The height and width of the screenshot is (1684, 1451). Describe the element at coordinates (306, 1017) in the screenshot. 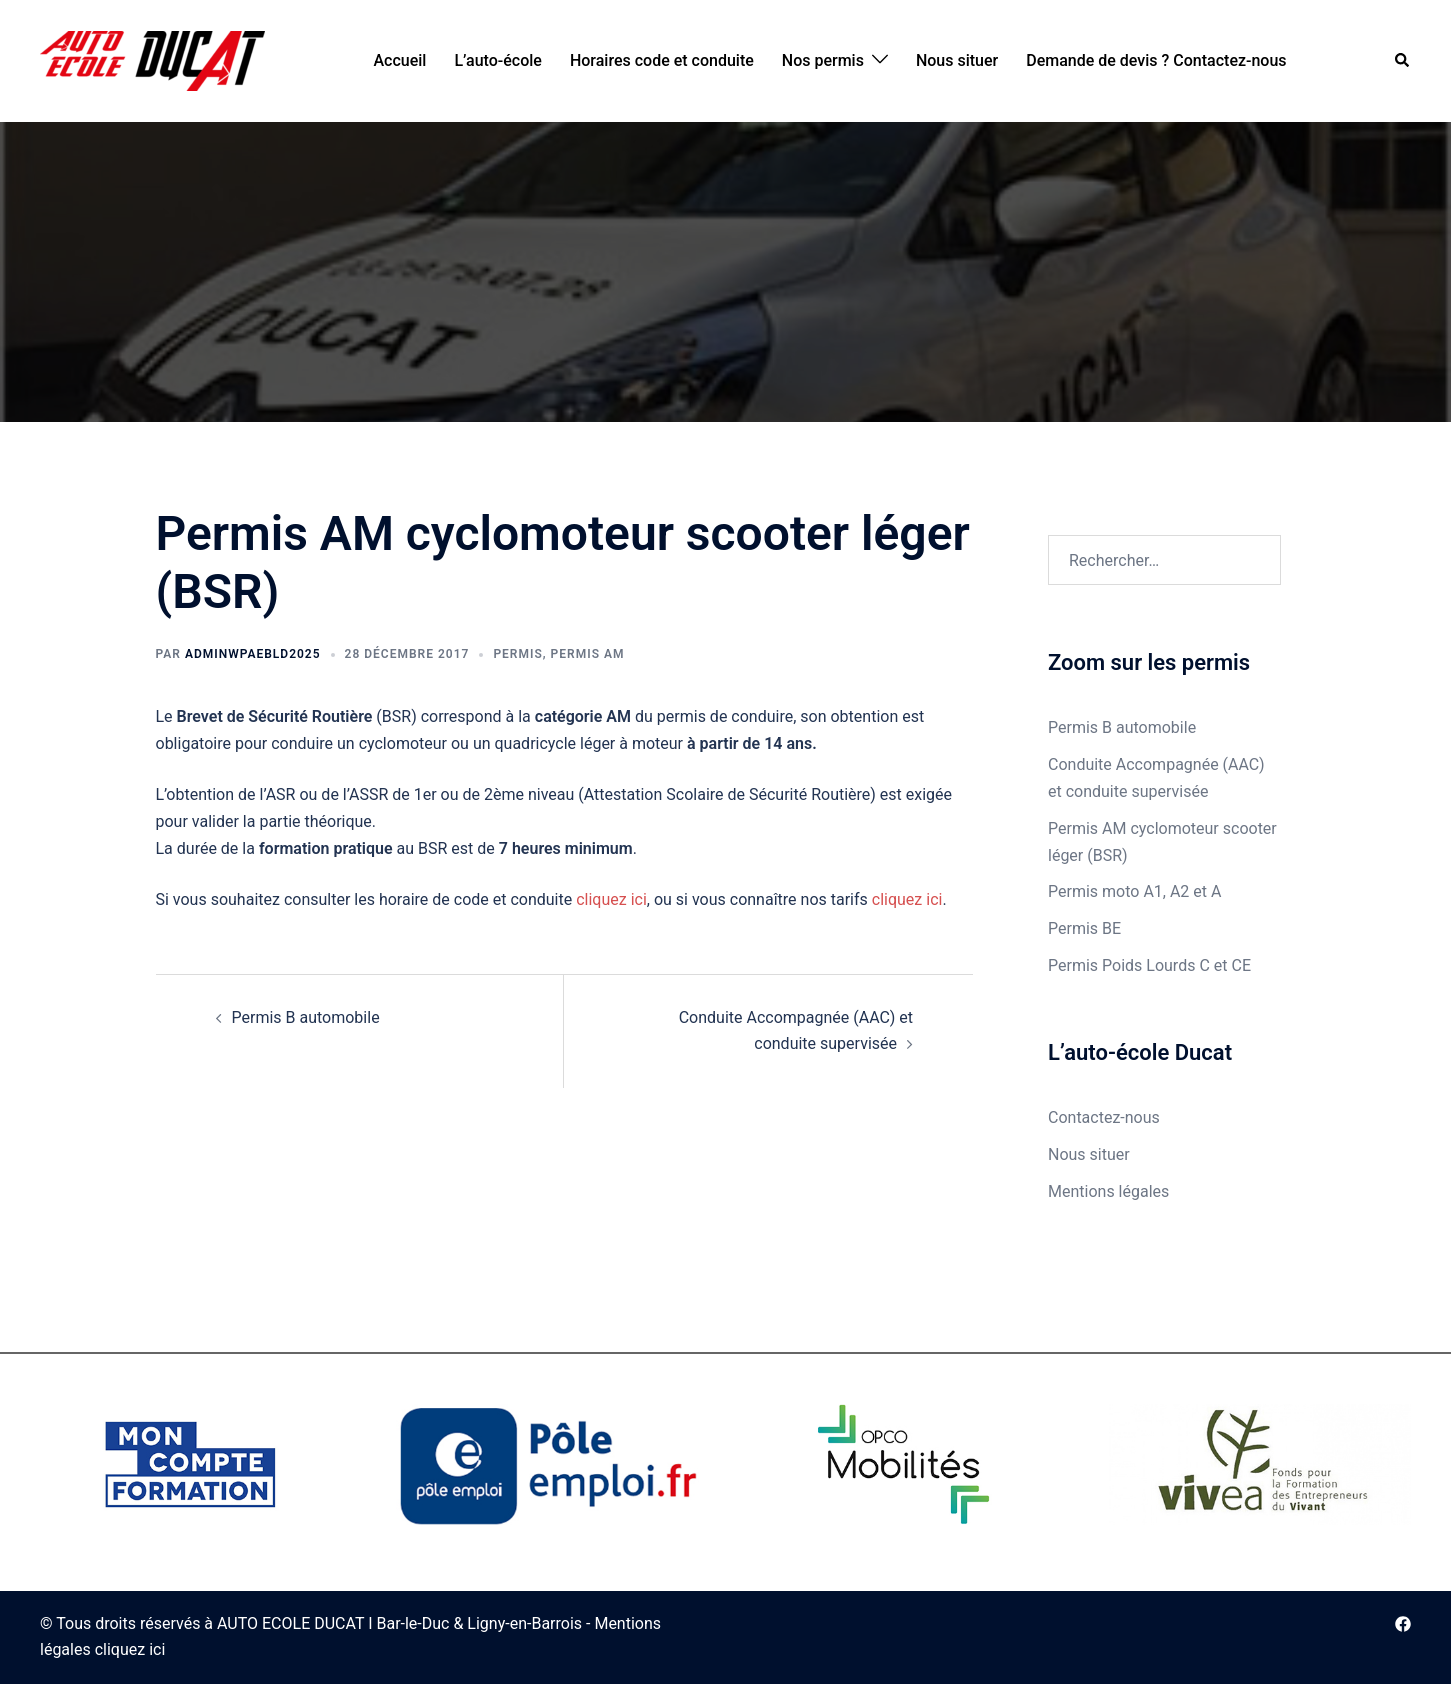

I see `Permis B automobile` at that location.